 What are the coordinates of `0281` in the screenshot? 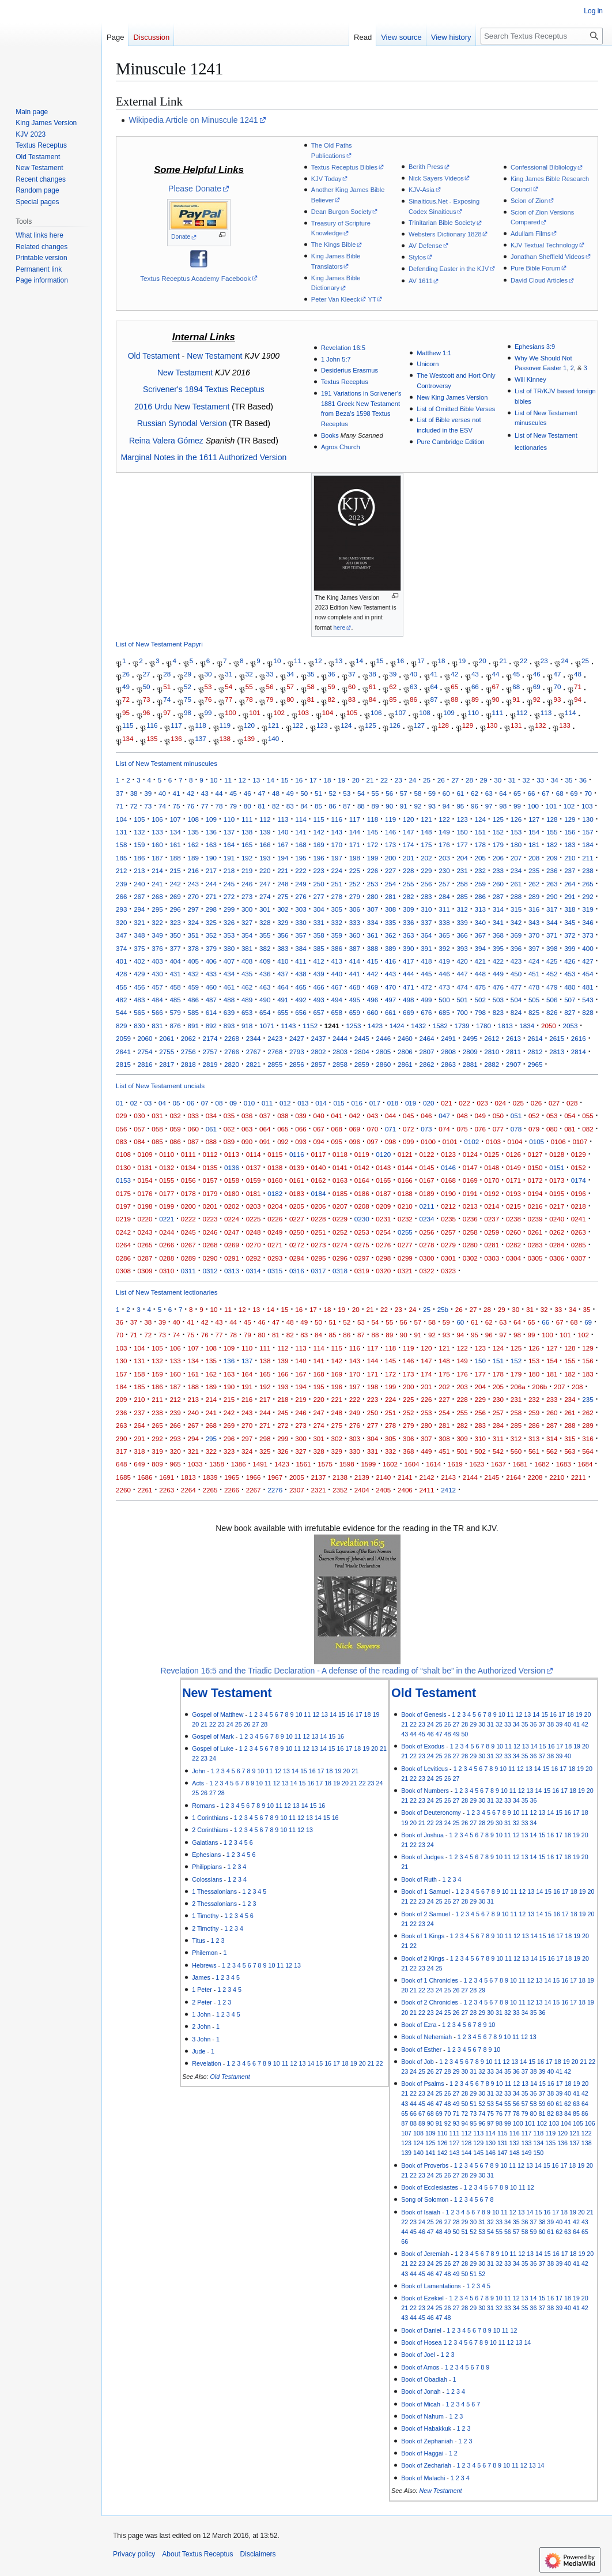 It's located at (491, 1244).